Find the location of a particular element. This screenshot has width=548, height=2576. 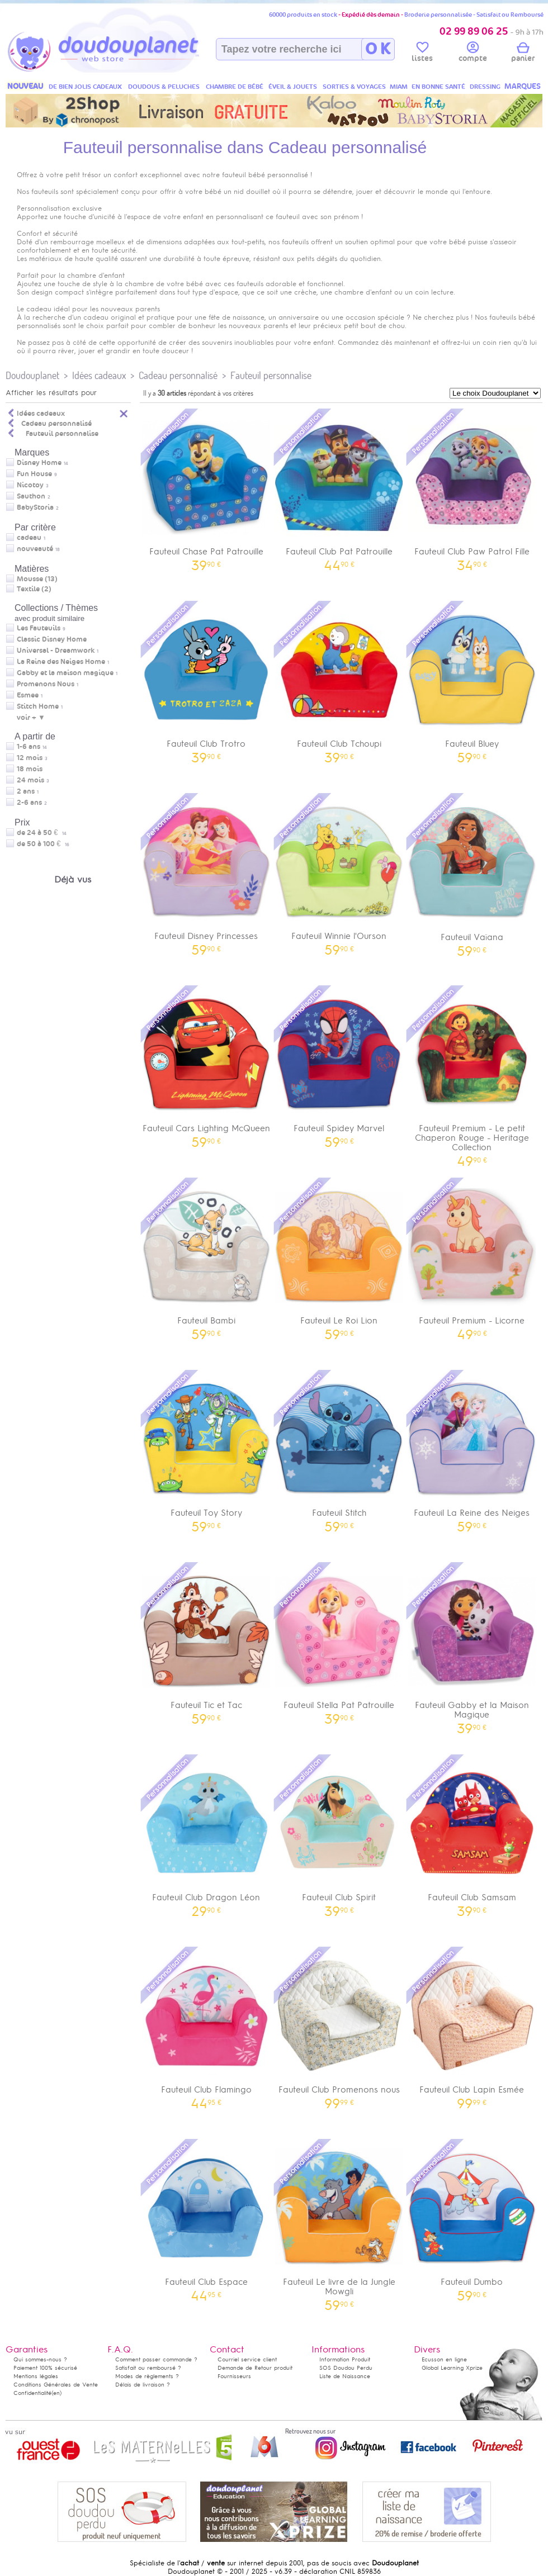

Information Produit is located at coordinates (344, 2359).